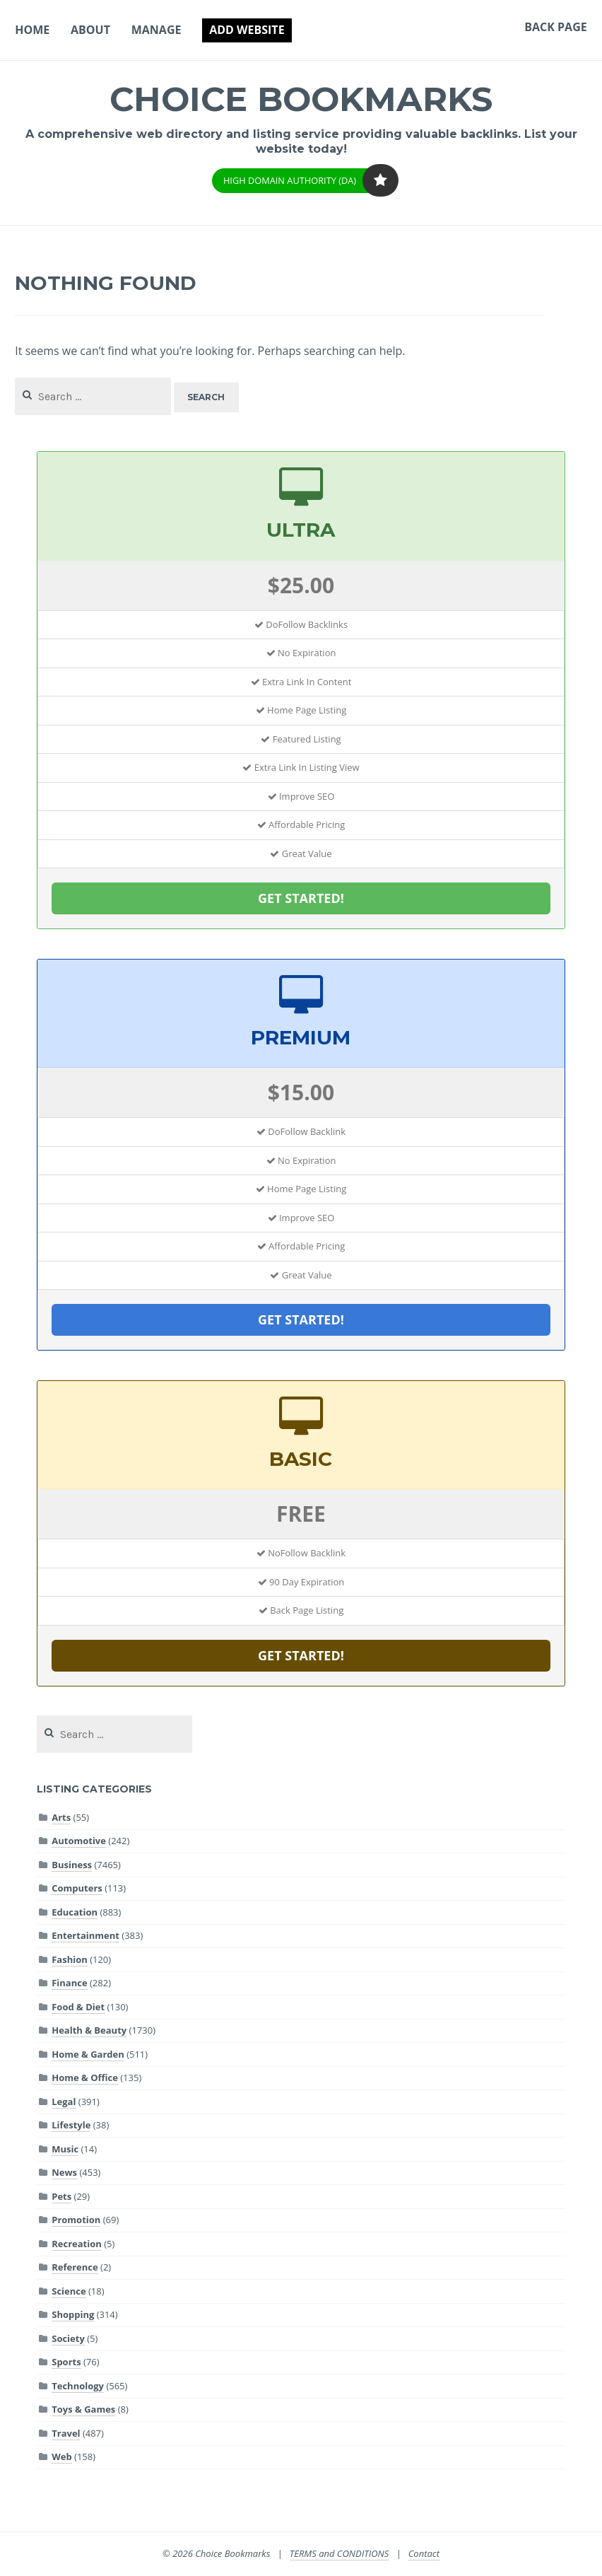 This screenshot has width=602, height=2576. What do you see at coordinates (64, 2172) in the screenshot?
I see `News` at bounding box center [64, 2172].